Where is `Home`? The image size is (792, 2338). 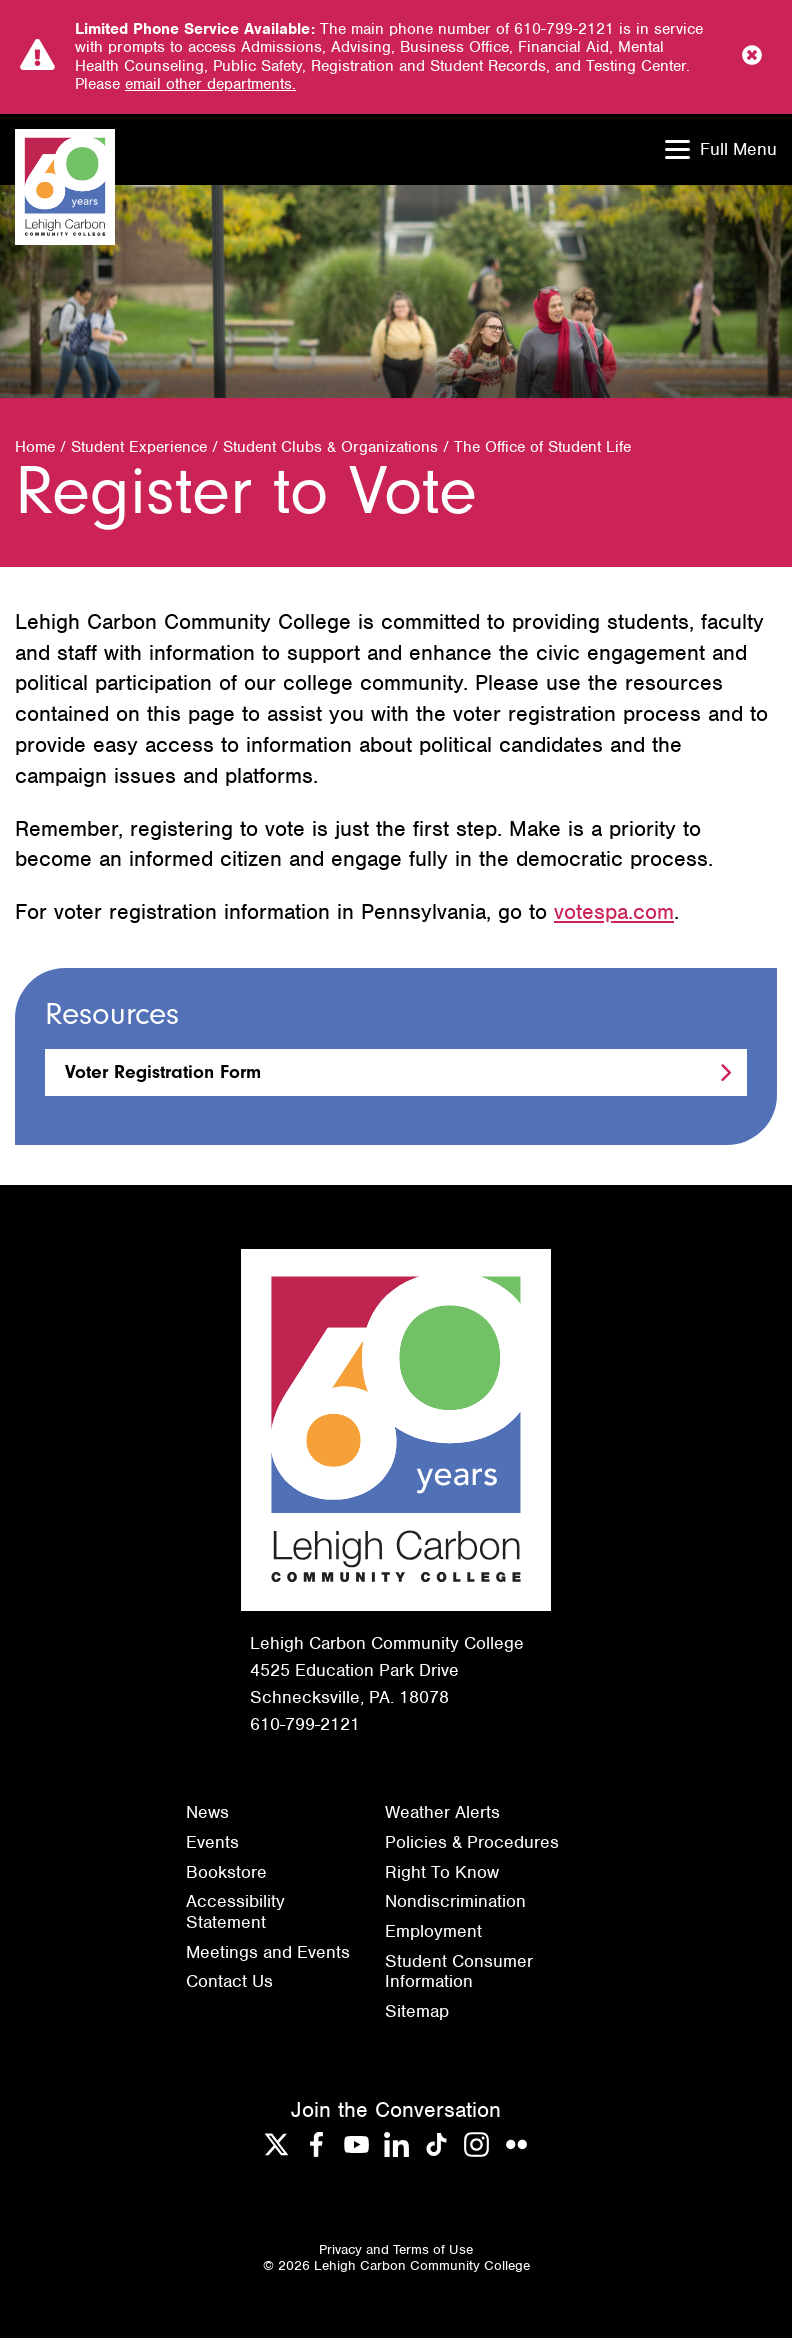
Home is located at coordinates (35, 447).